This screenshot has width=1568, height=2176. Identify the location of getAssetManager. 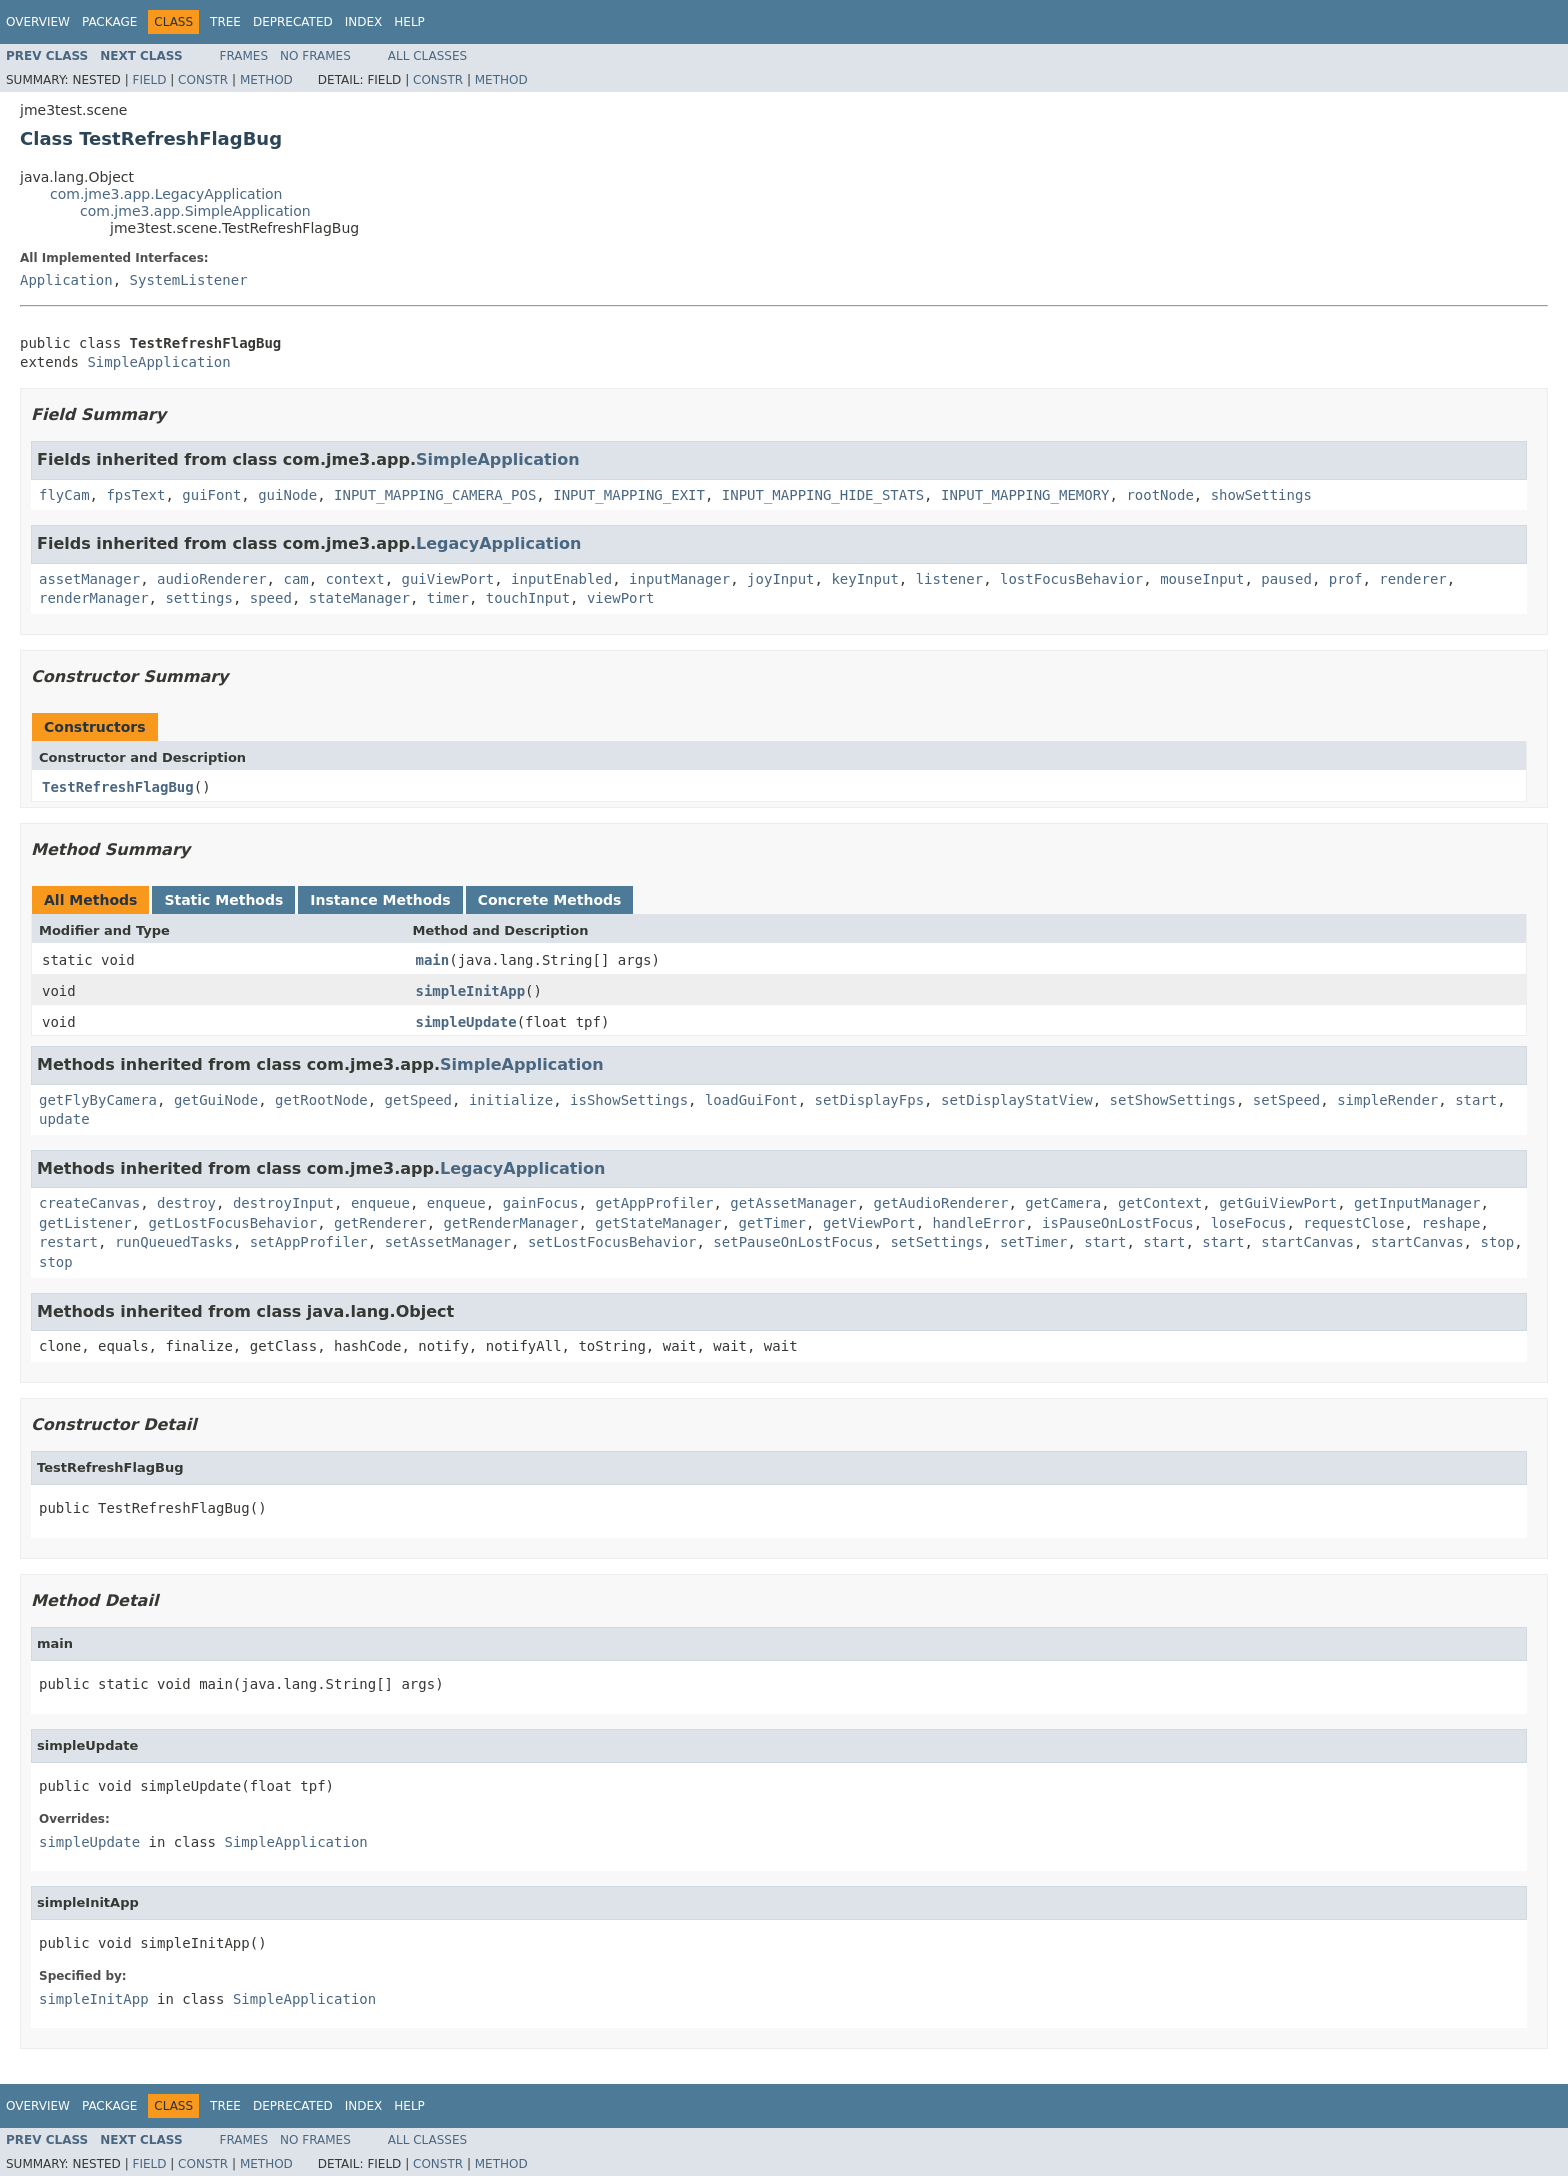
(793, 1203).